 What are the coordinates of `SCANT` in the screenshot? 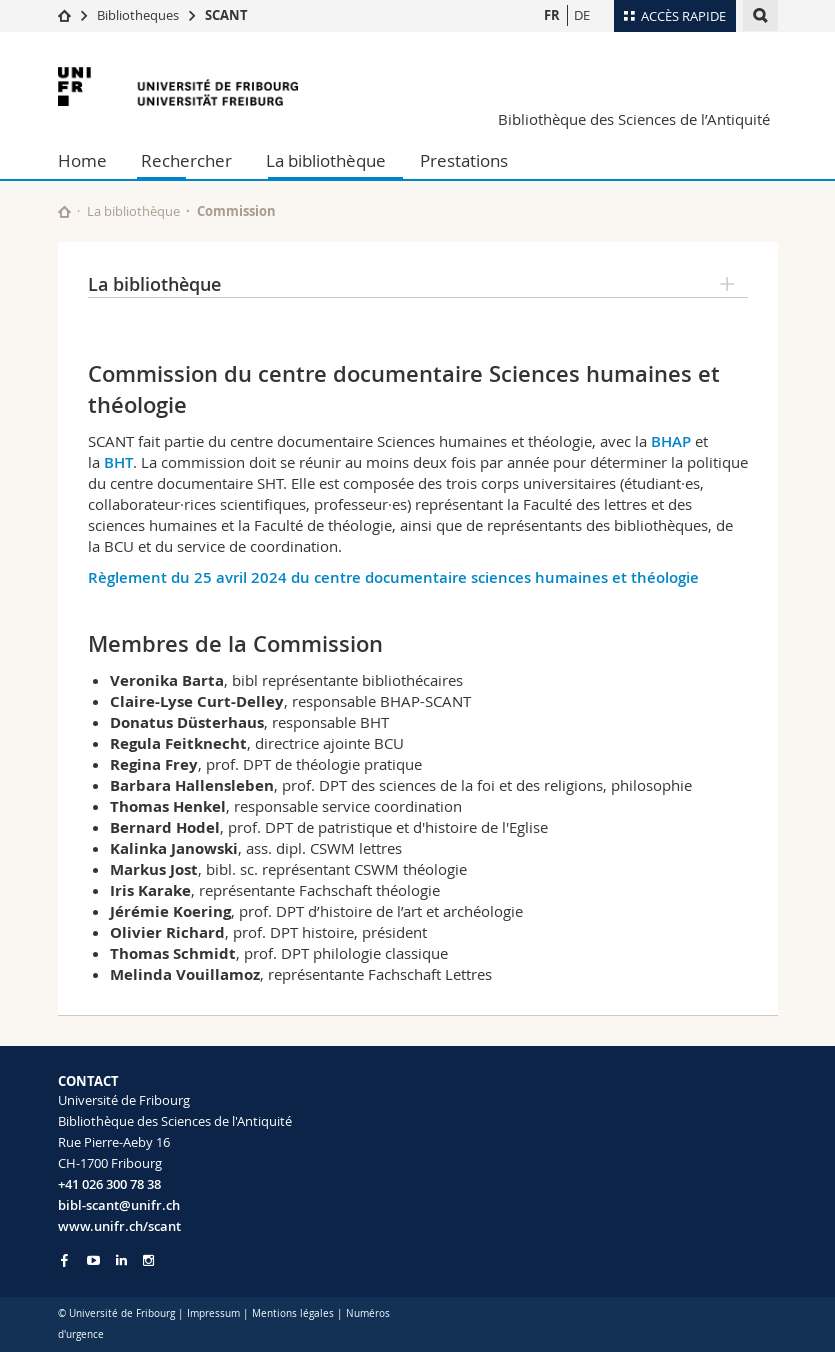 It's located at (226, 15).